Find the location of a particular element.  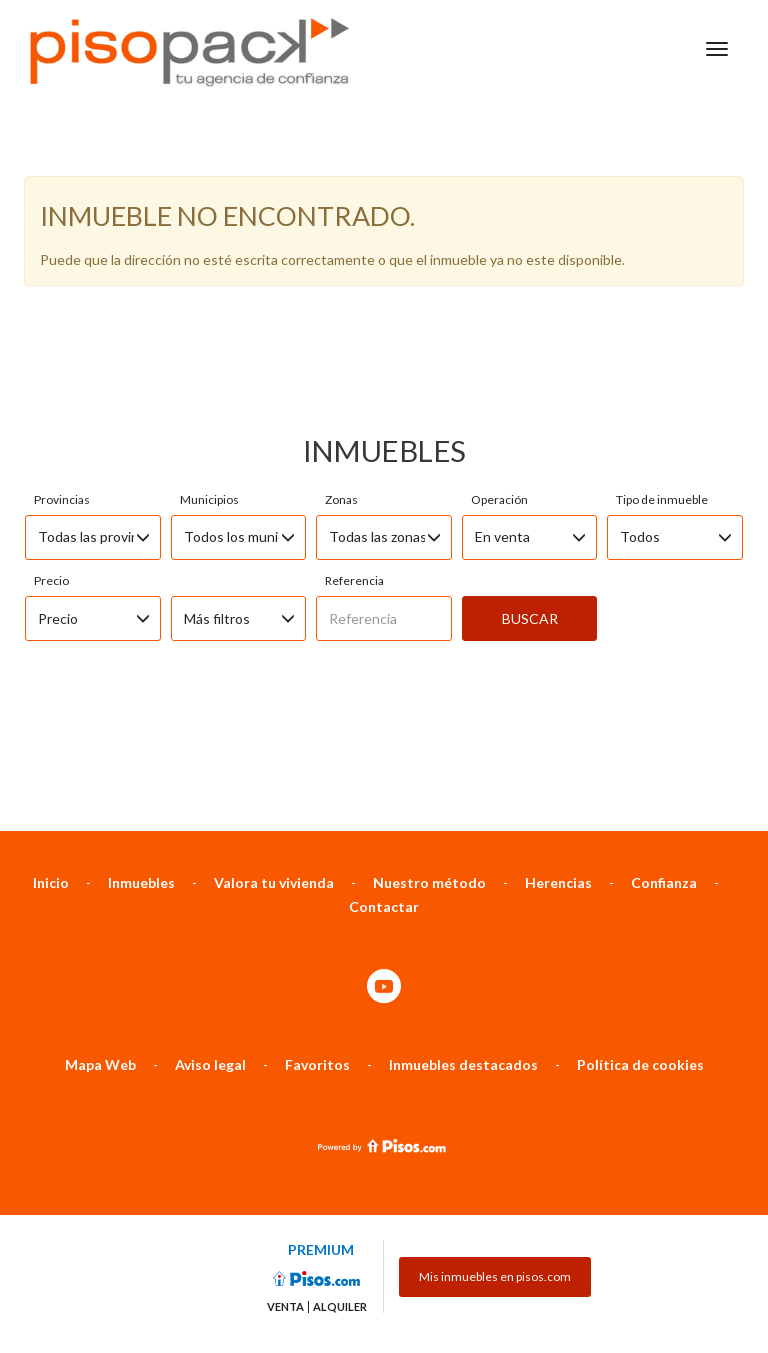

Alquiler is located at coordinates (340, 1206).